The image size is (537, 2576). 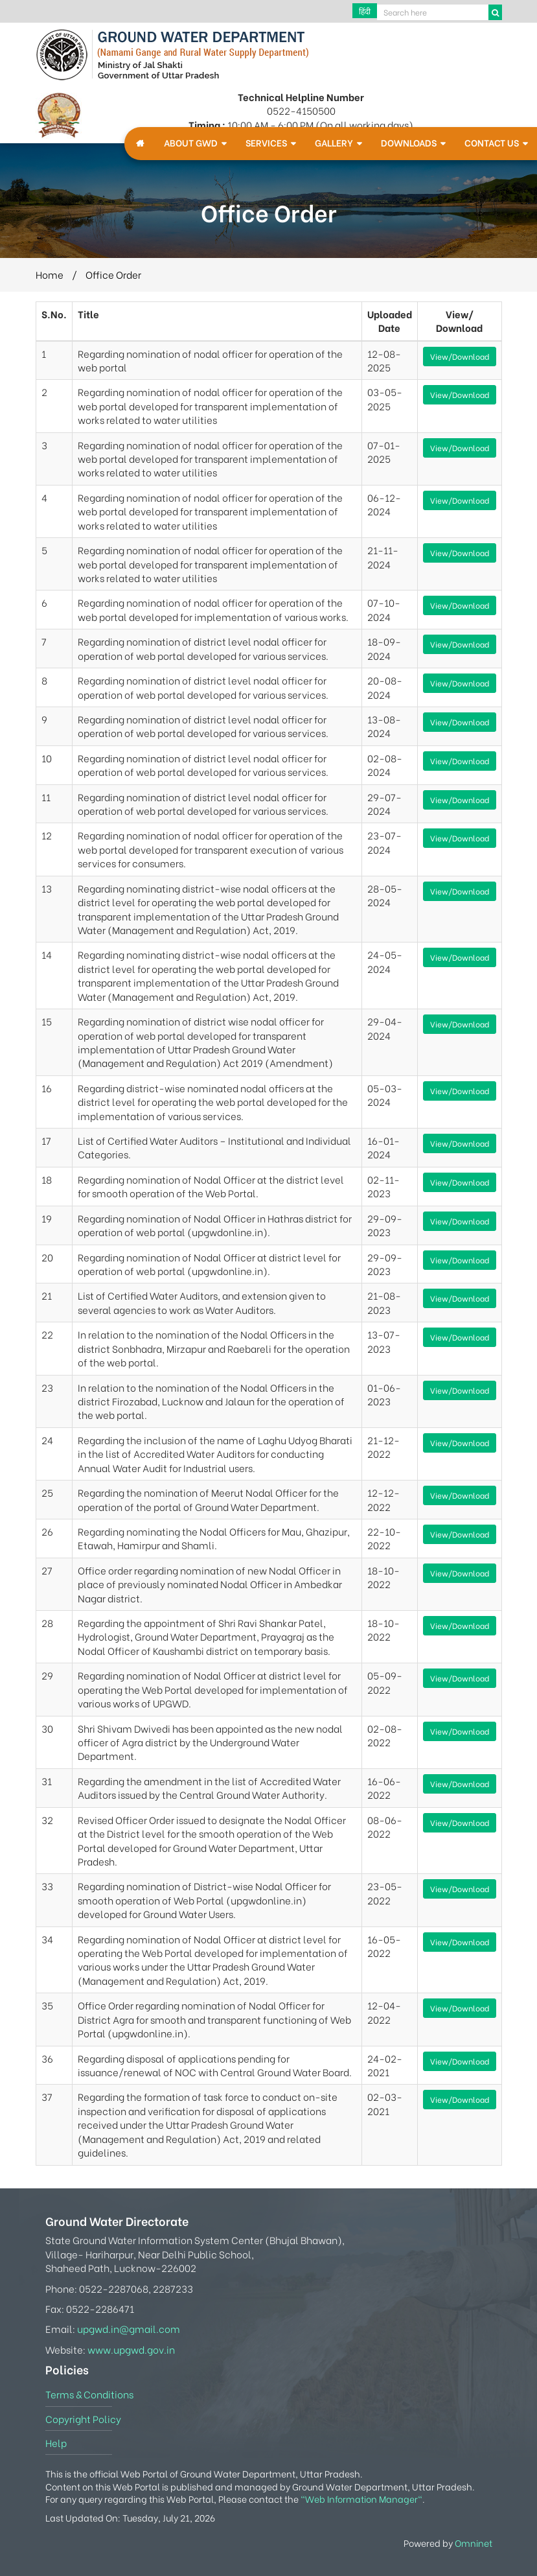 I want to click on Tuesday, July 21, 2026, so click(x=168, y=2517).